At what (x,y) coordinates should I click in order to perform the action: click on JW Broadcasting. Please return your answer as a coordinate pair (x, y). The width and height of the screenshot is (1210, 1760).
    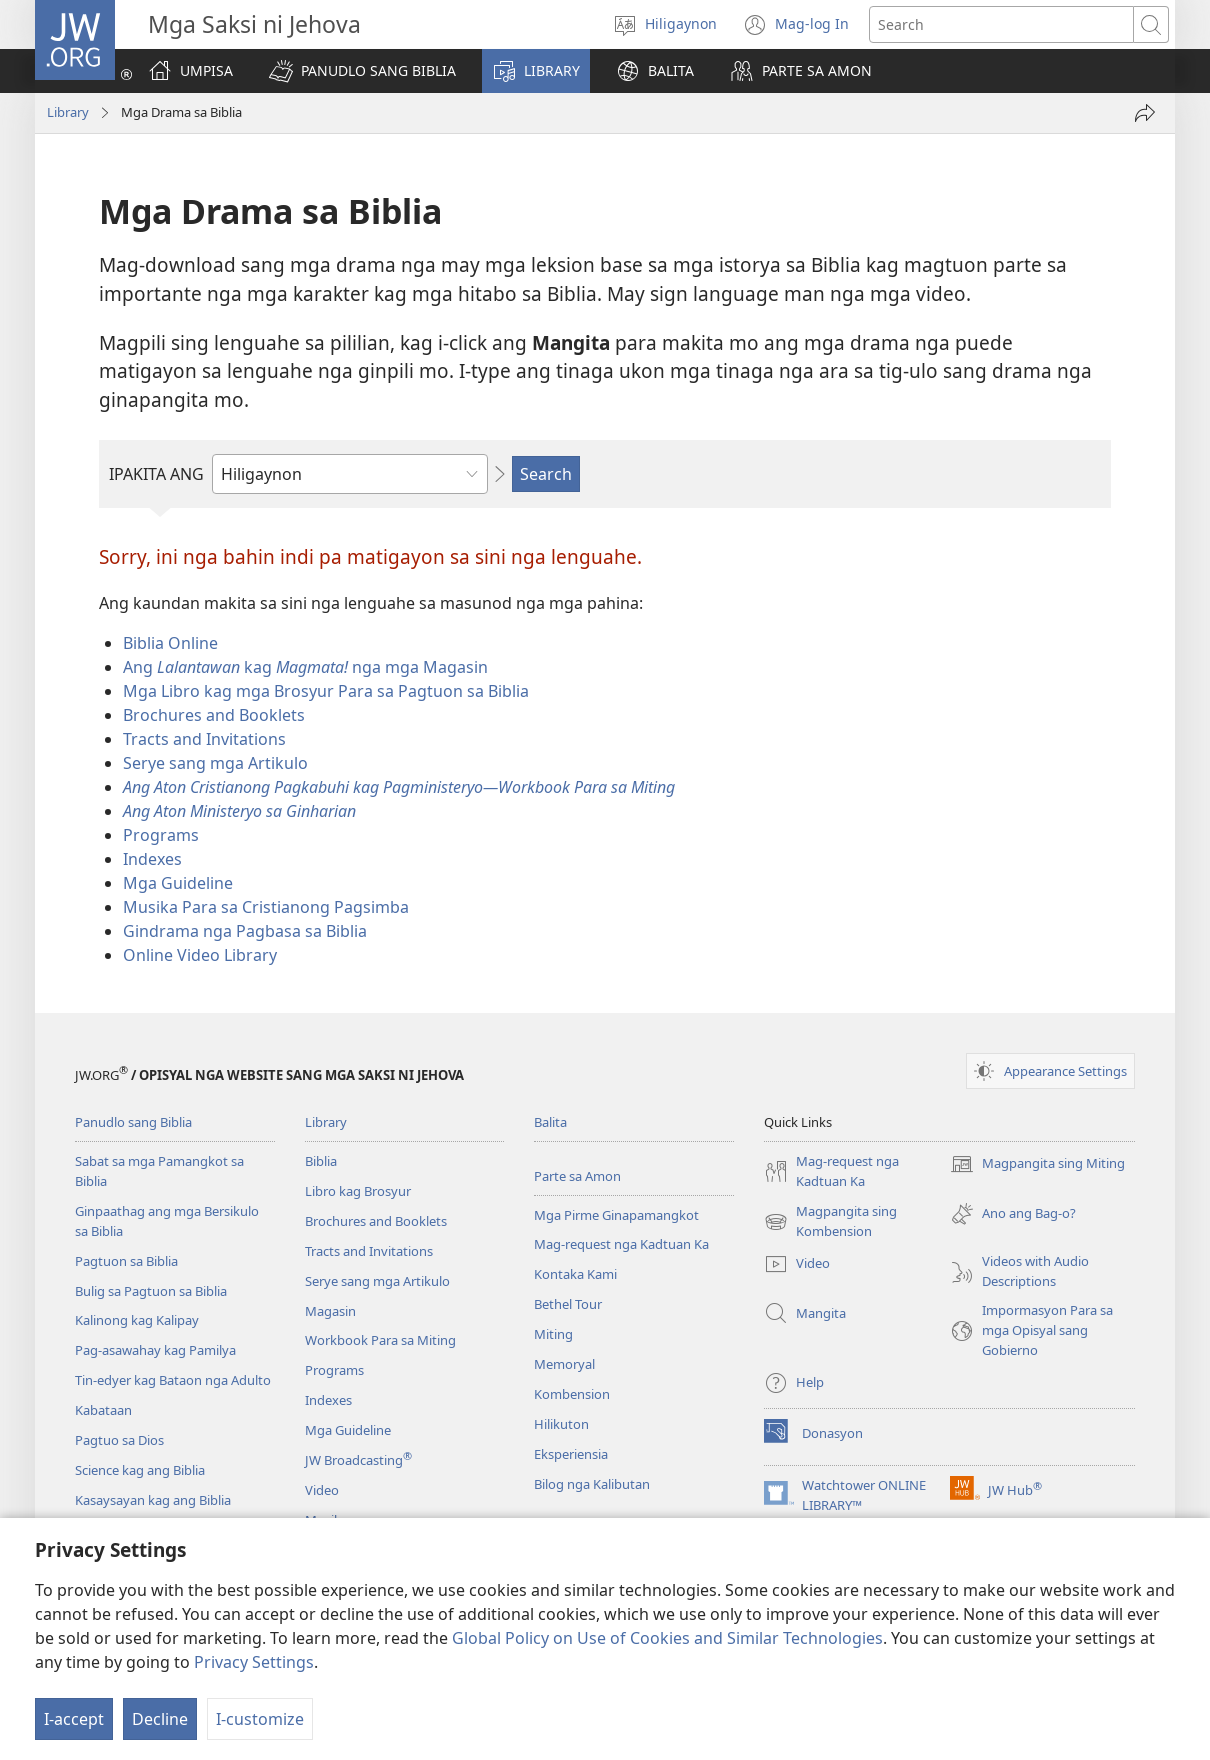
    Looking at the image, I should click on (358, 1460).